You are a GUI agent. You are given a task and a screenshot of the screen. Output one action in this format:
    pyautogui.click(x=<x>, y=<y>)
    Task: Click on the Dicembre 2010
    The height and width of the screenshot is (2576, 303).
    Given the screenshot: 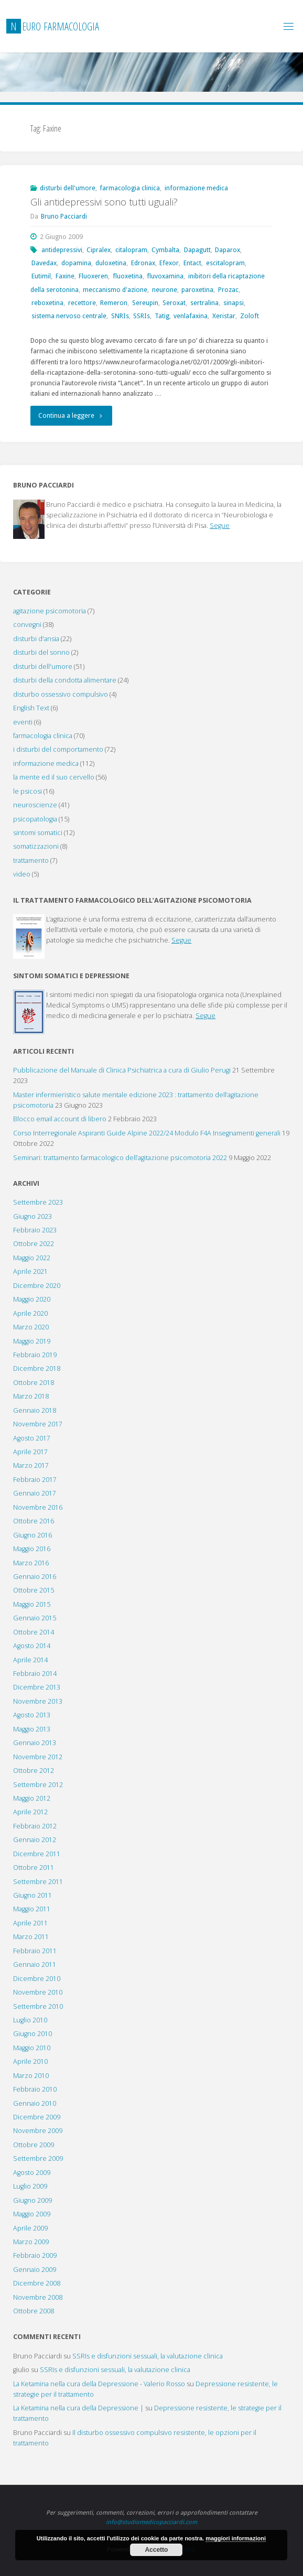 What is the action you would take?
    pyautogui.click(x=36, y=1978)
    